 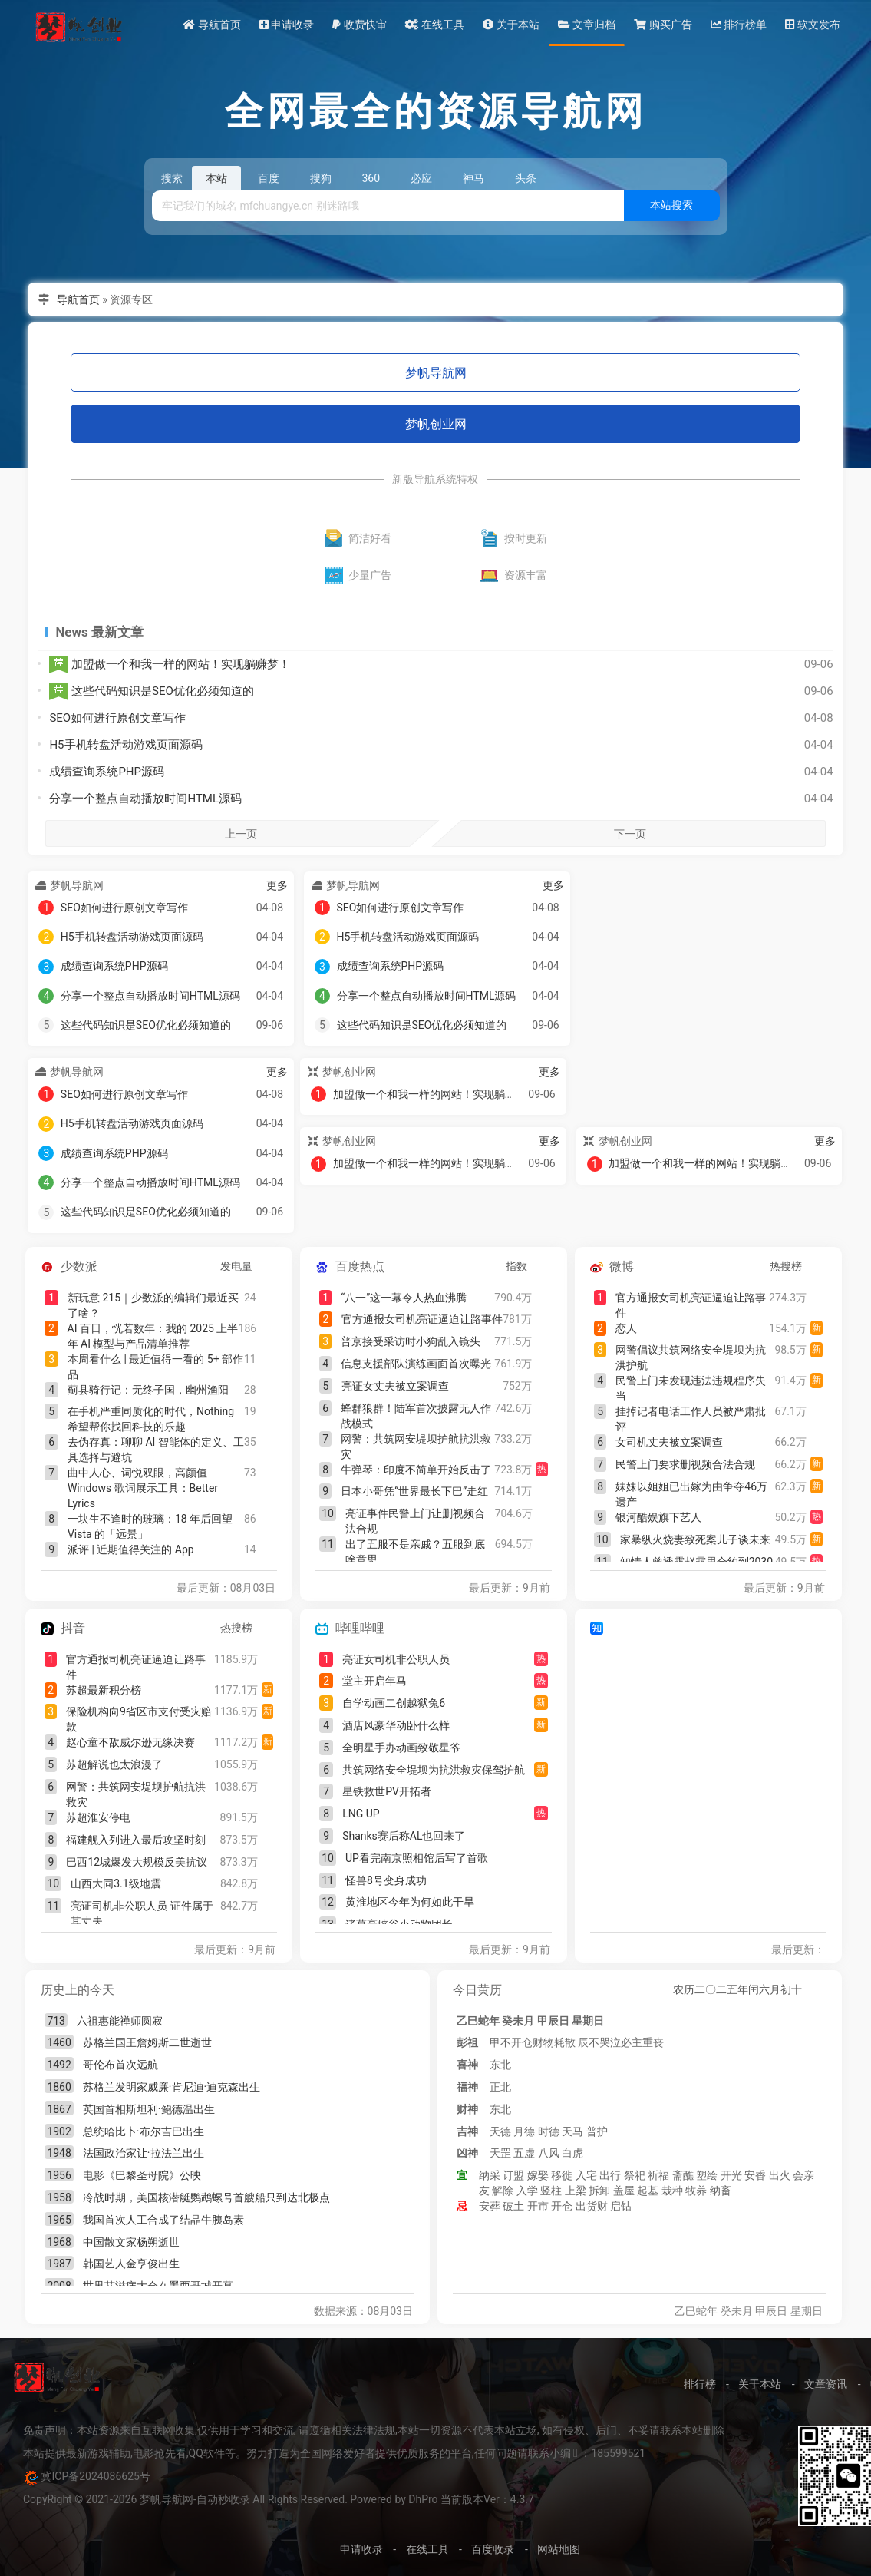 What do you see at coordinates (163, 2220) in the screenshot?
I see `我国首次人工合成了结晶牛胰岛素` at bounding box center [163, 2220].